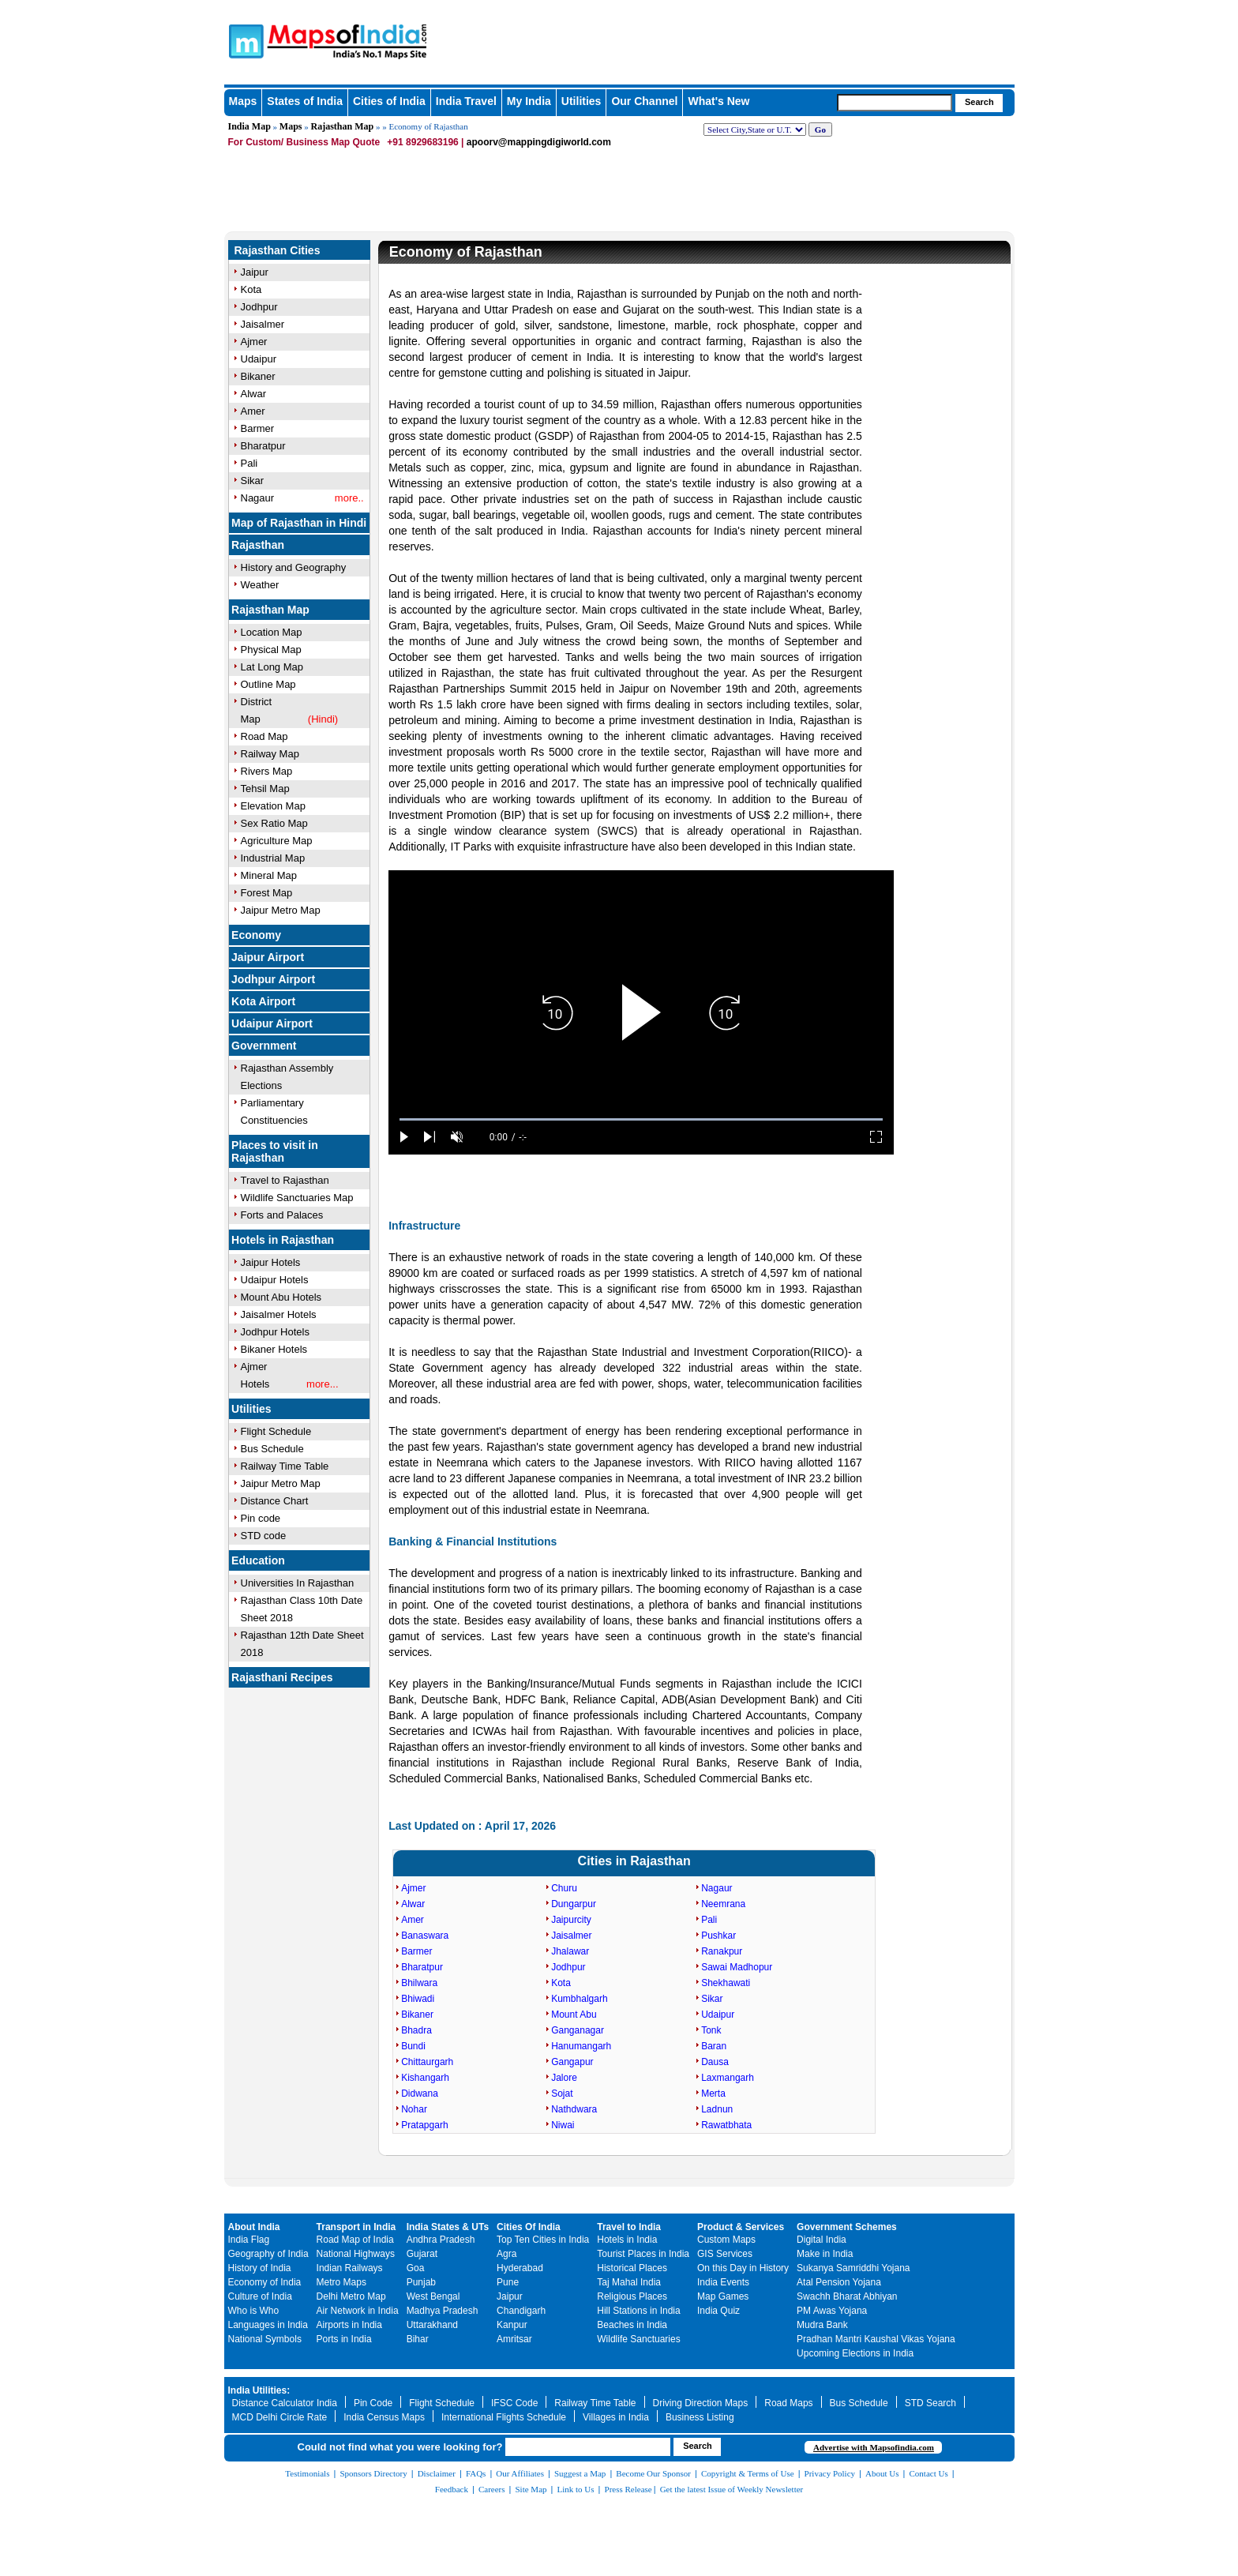  Describe the element at coordinates (263, 324) in the screenshot. I see `Jaisalmer` at that location.